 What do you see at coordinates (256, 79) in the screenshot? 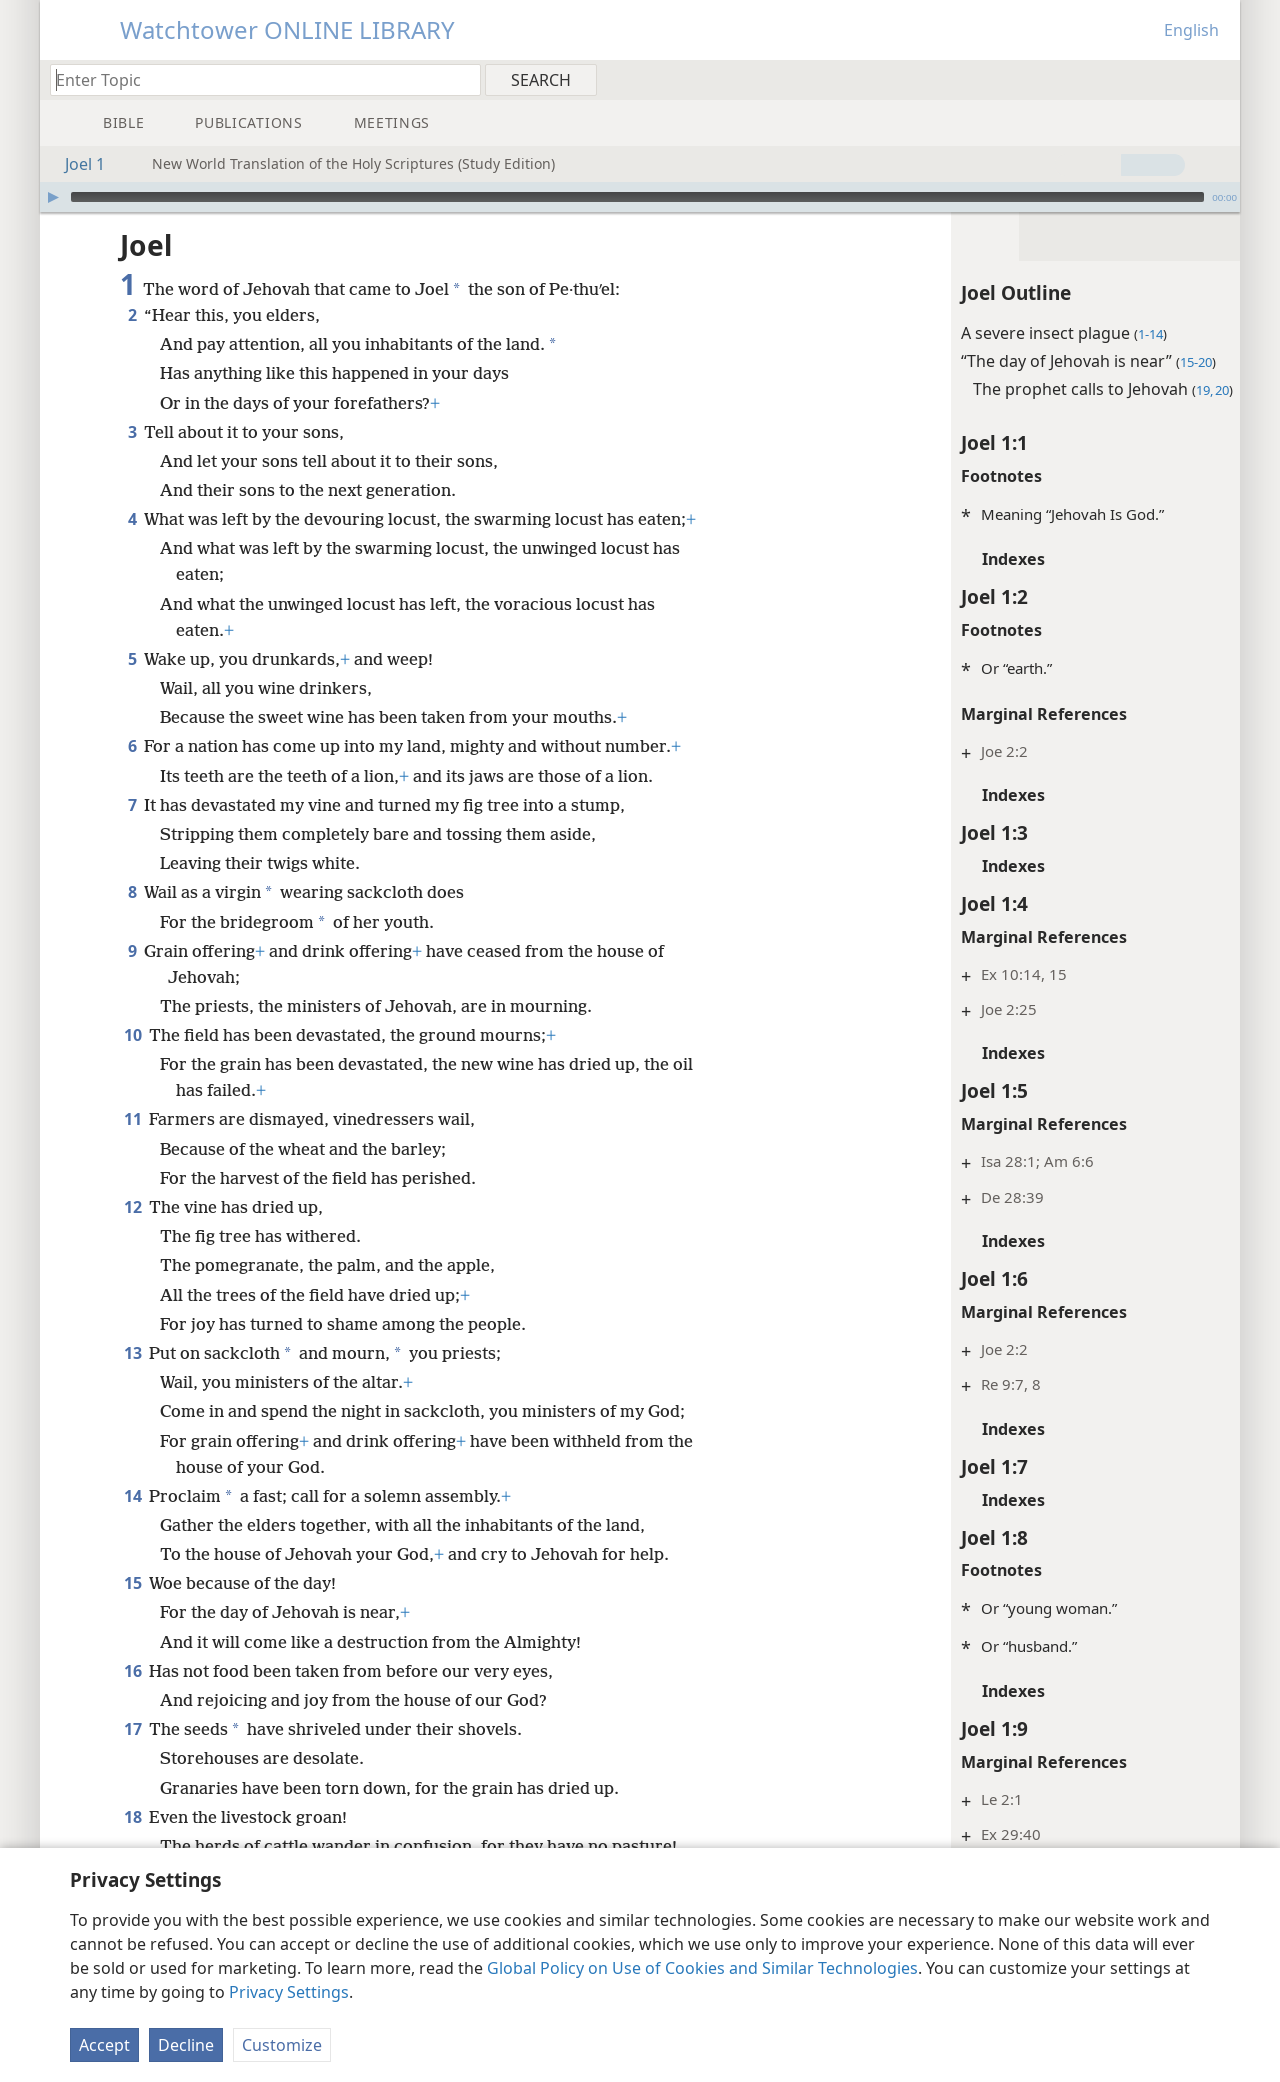
I see `[Type search text or a Bible citation]` at bounding box center [256, 79].